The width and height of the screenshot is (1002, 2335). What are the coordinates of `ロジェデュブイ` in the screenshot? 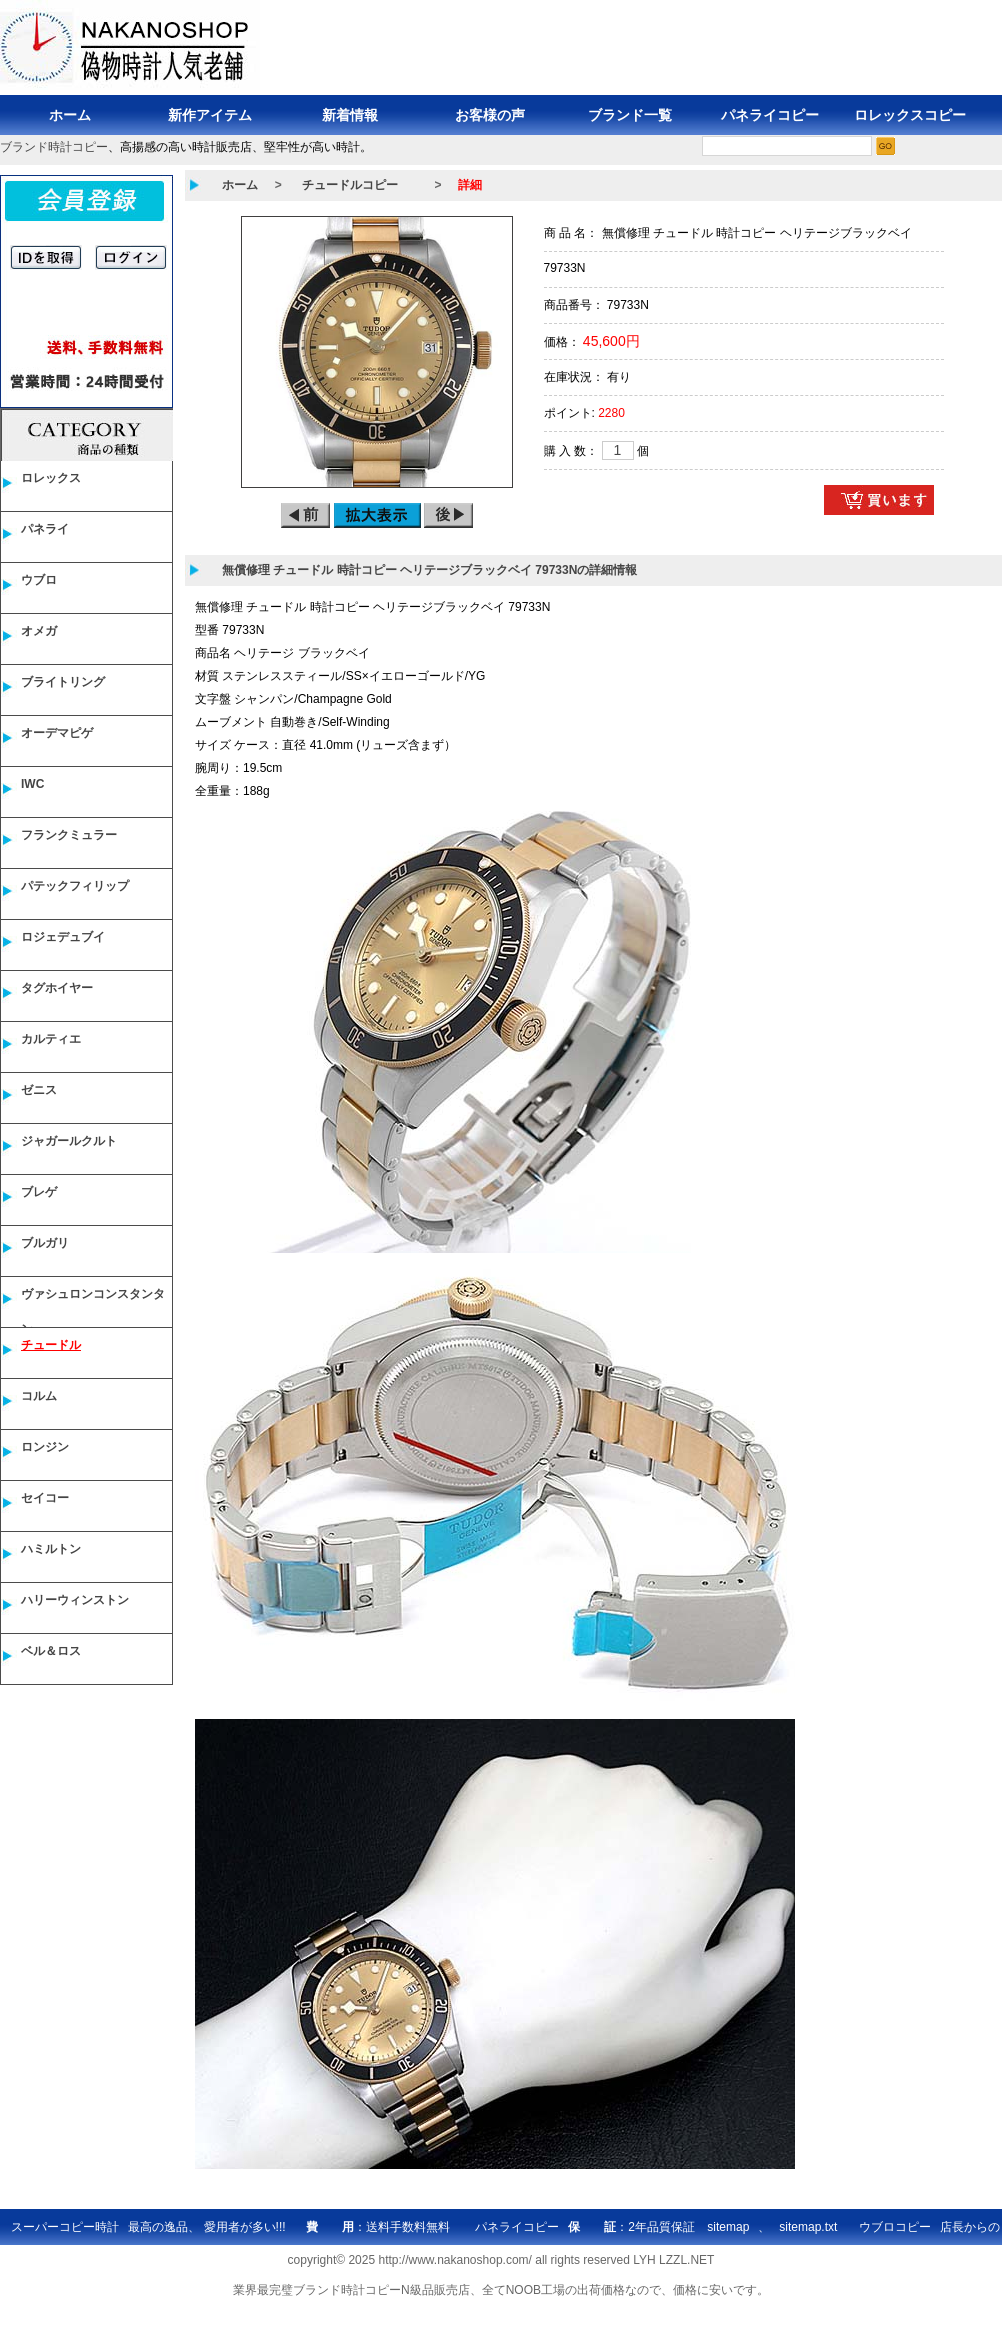 It's located at (63, 937).